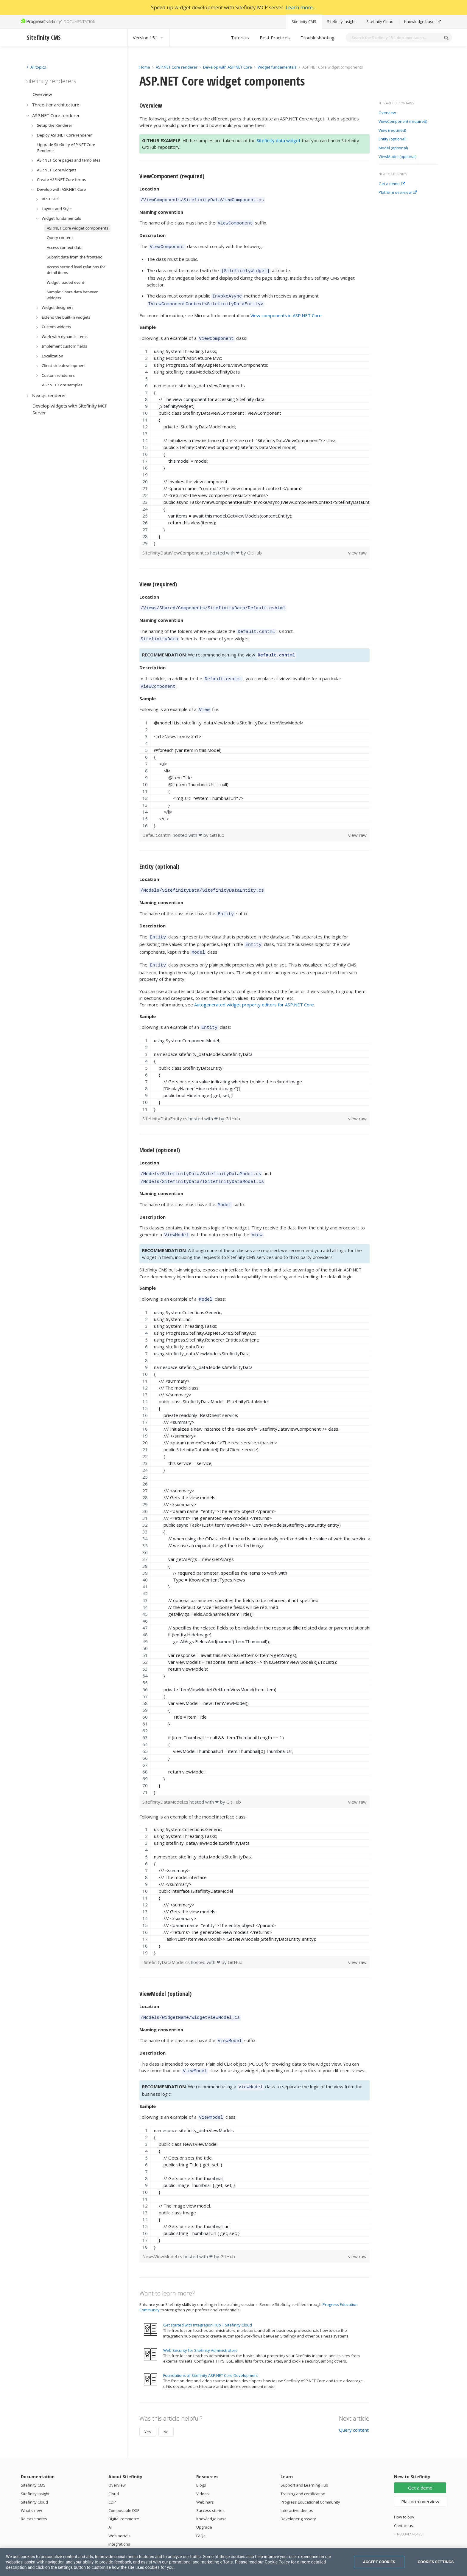 The image size is (467, 2576). I want to click on Integrations, so click(119, 2516).